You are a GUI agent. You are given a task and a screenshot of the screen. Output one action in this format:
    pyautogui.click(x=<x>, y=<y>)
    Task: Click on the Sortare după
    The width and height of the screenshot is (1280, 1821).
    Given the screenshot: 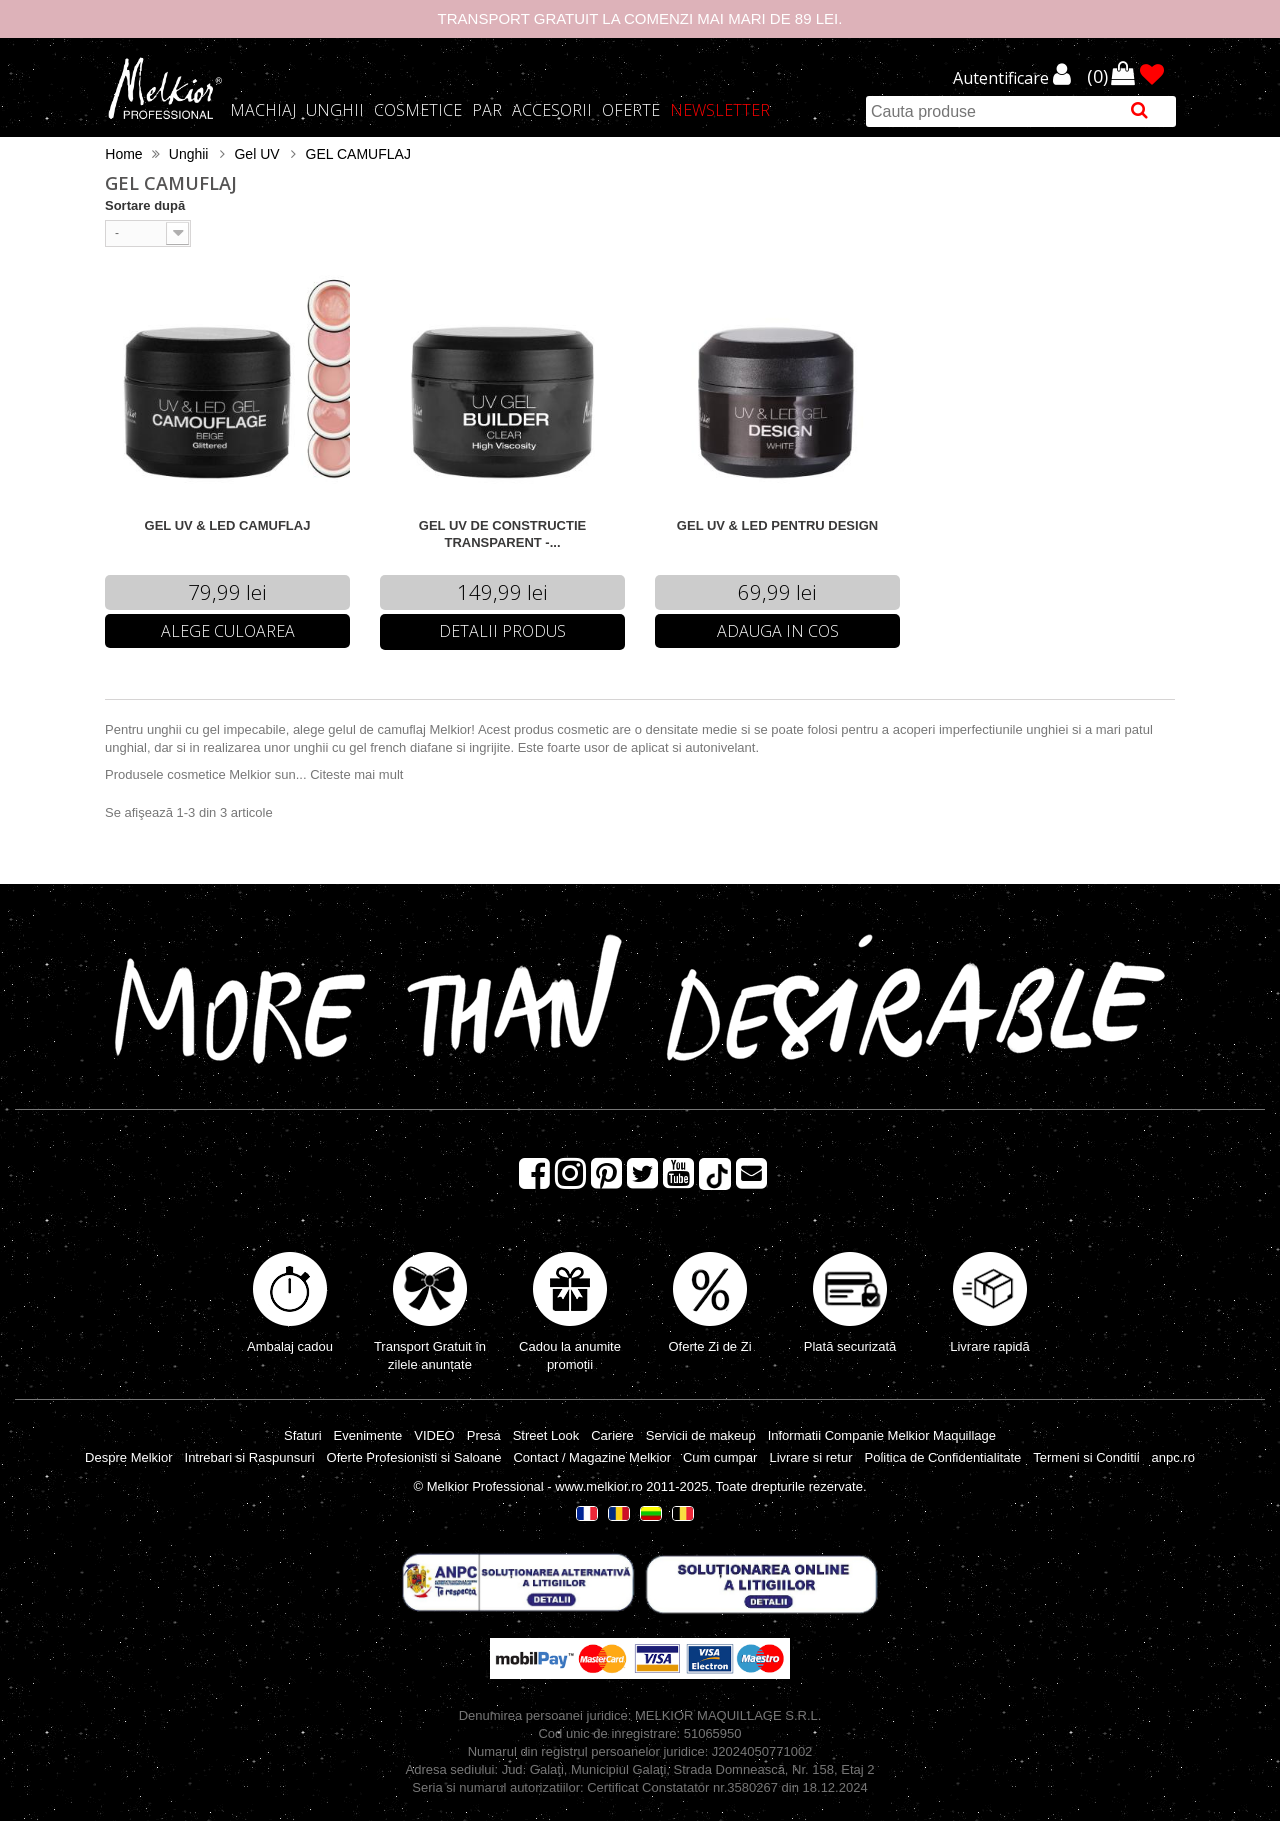 What is the action you would take?
    pyautogui.click(x=145, y=205)
    